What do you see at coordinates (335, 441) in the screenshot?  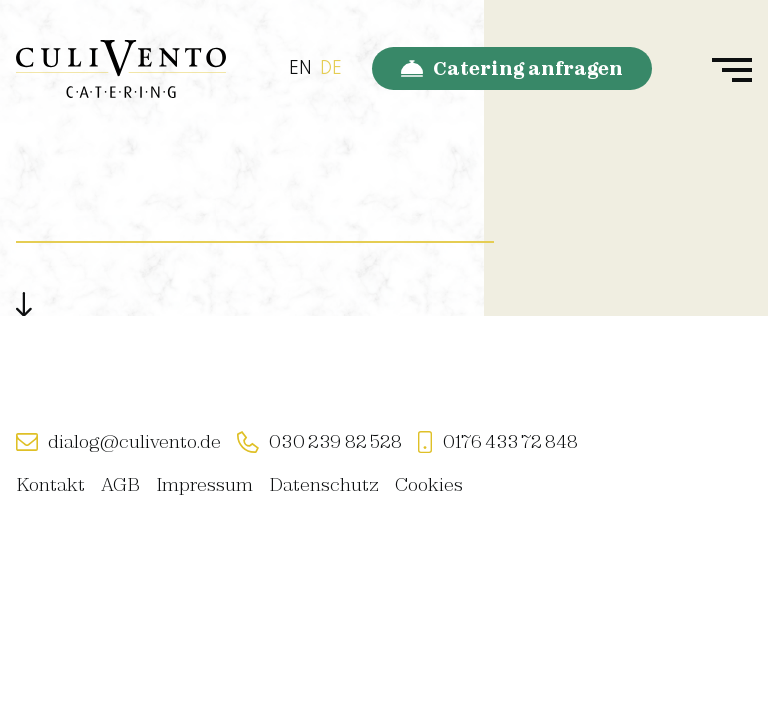 I see `030 239 82 528` at bounding box center [335, 441].